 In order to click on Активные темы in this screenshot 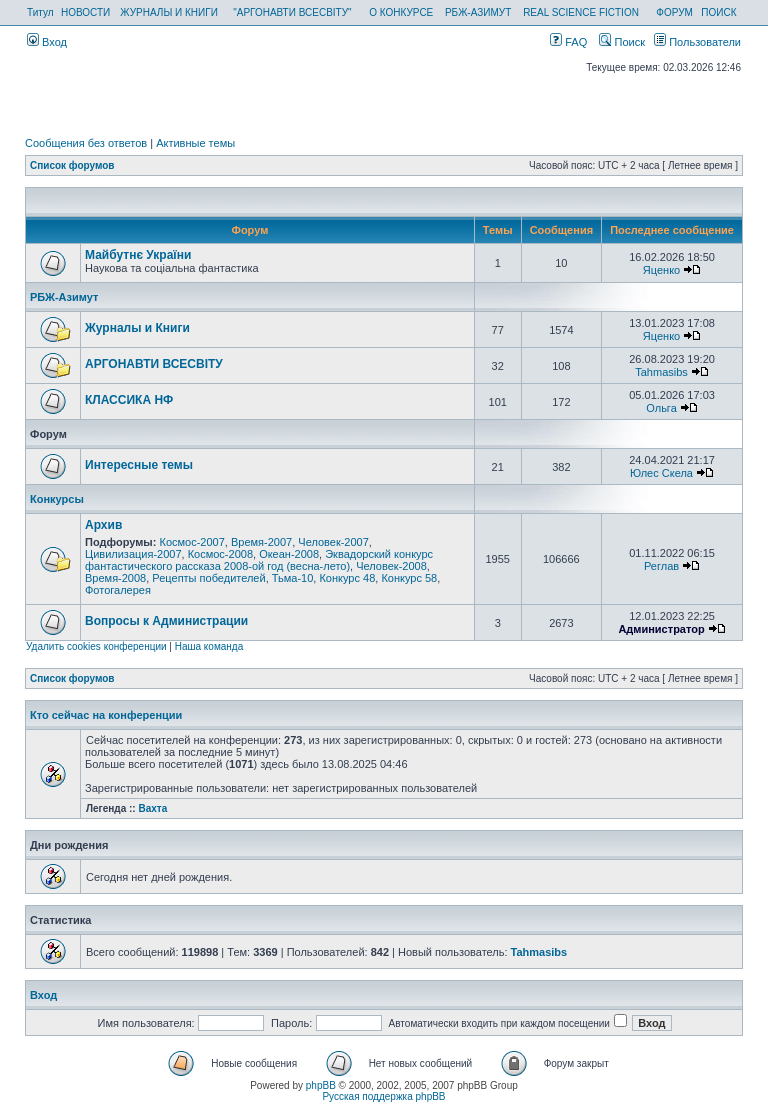, I will do `click(195, 143)`.